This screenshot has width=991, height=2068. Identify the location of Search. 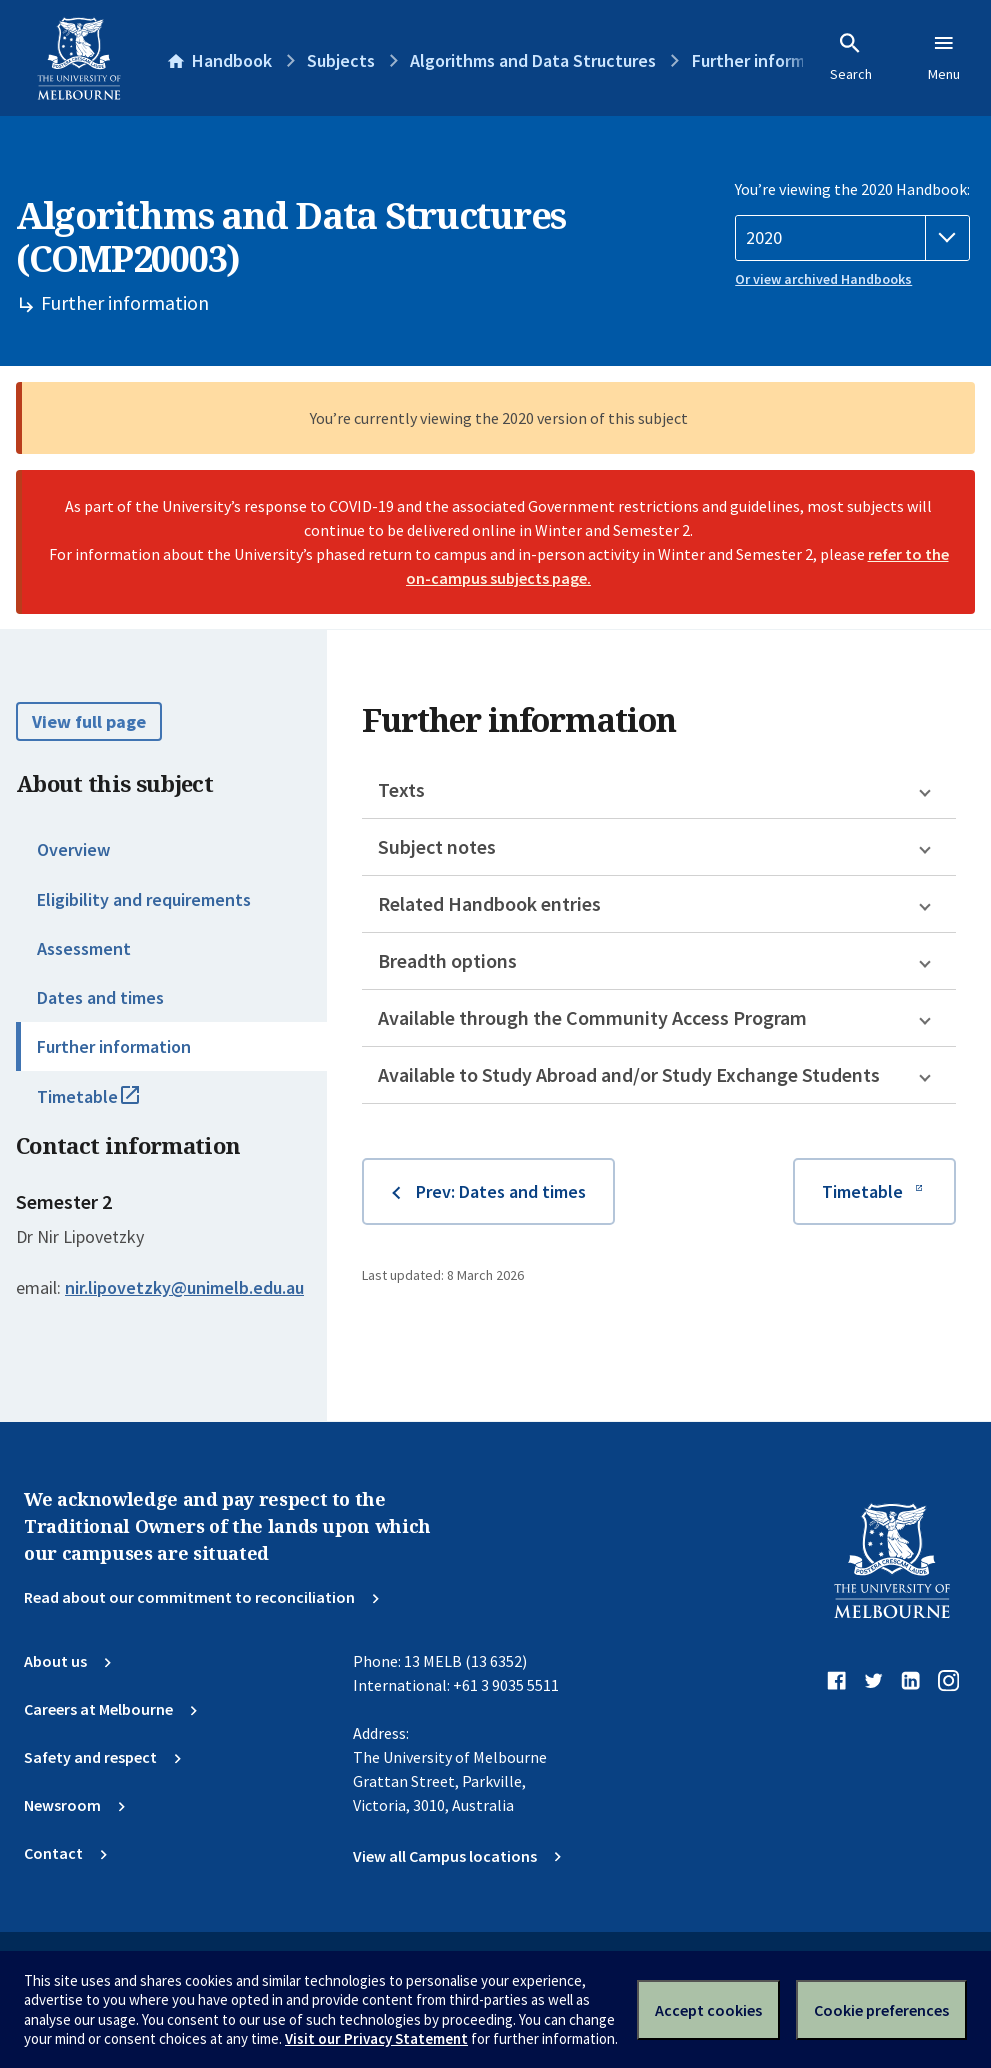
(851, 57).